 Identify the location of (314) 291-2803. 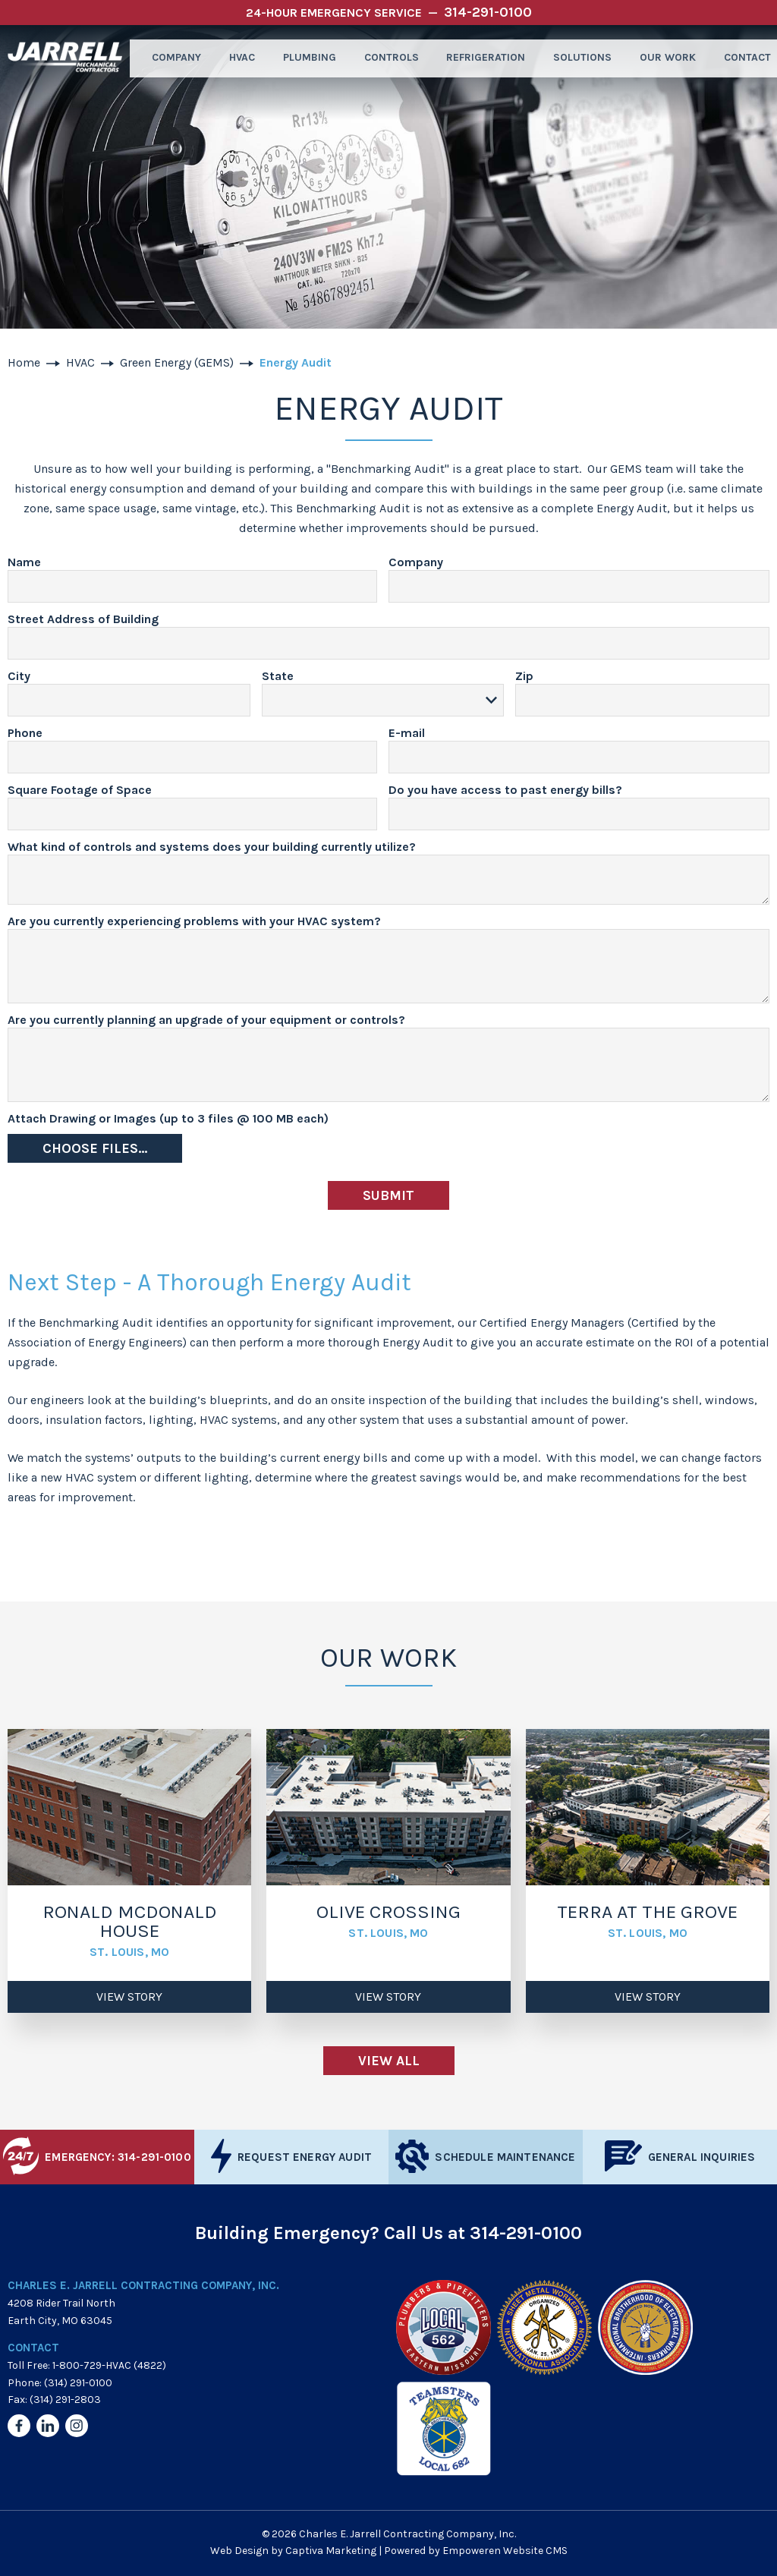
(65, 2399).